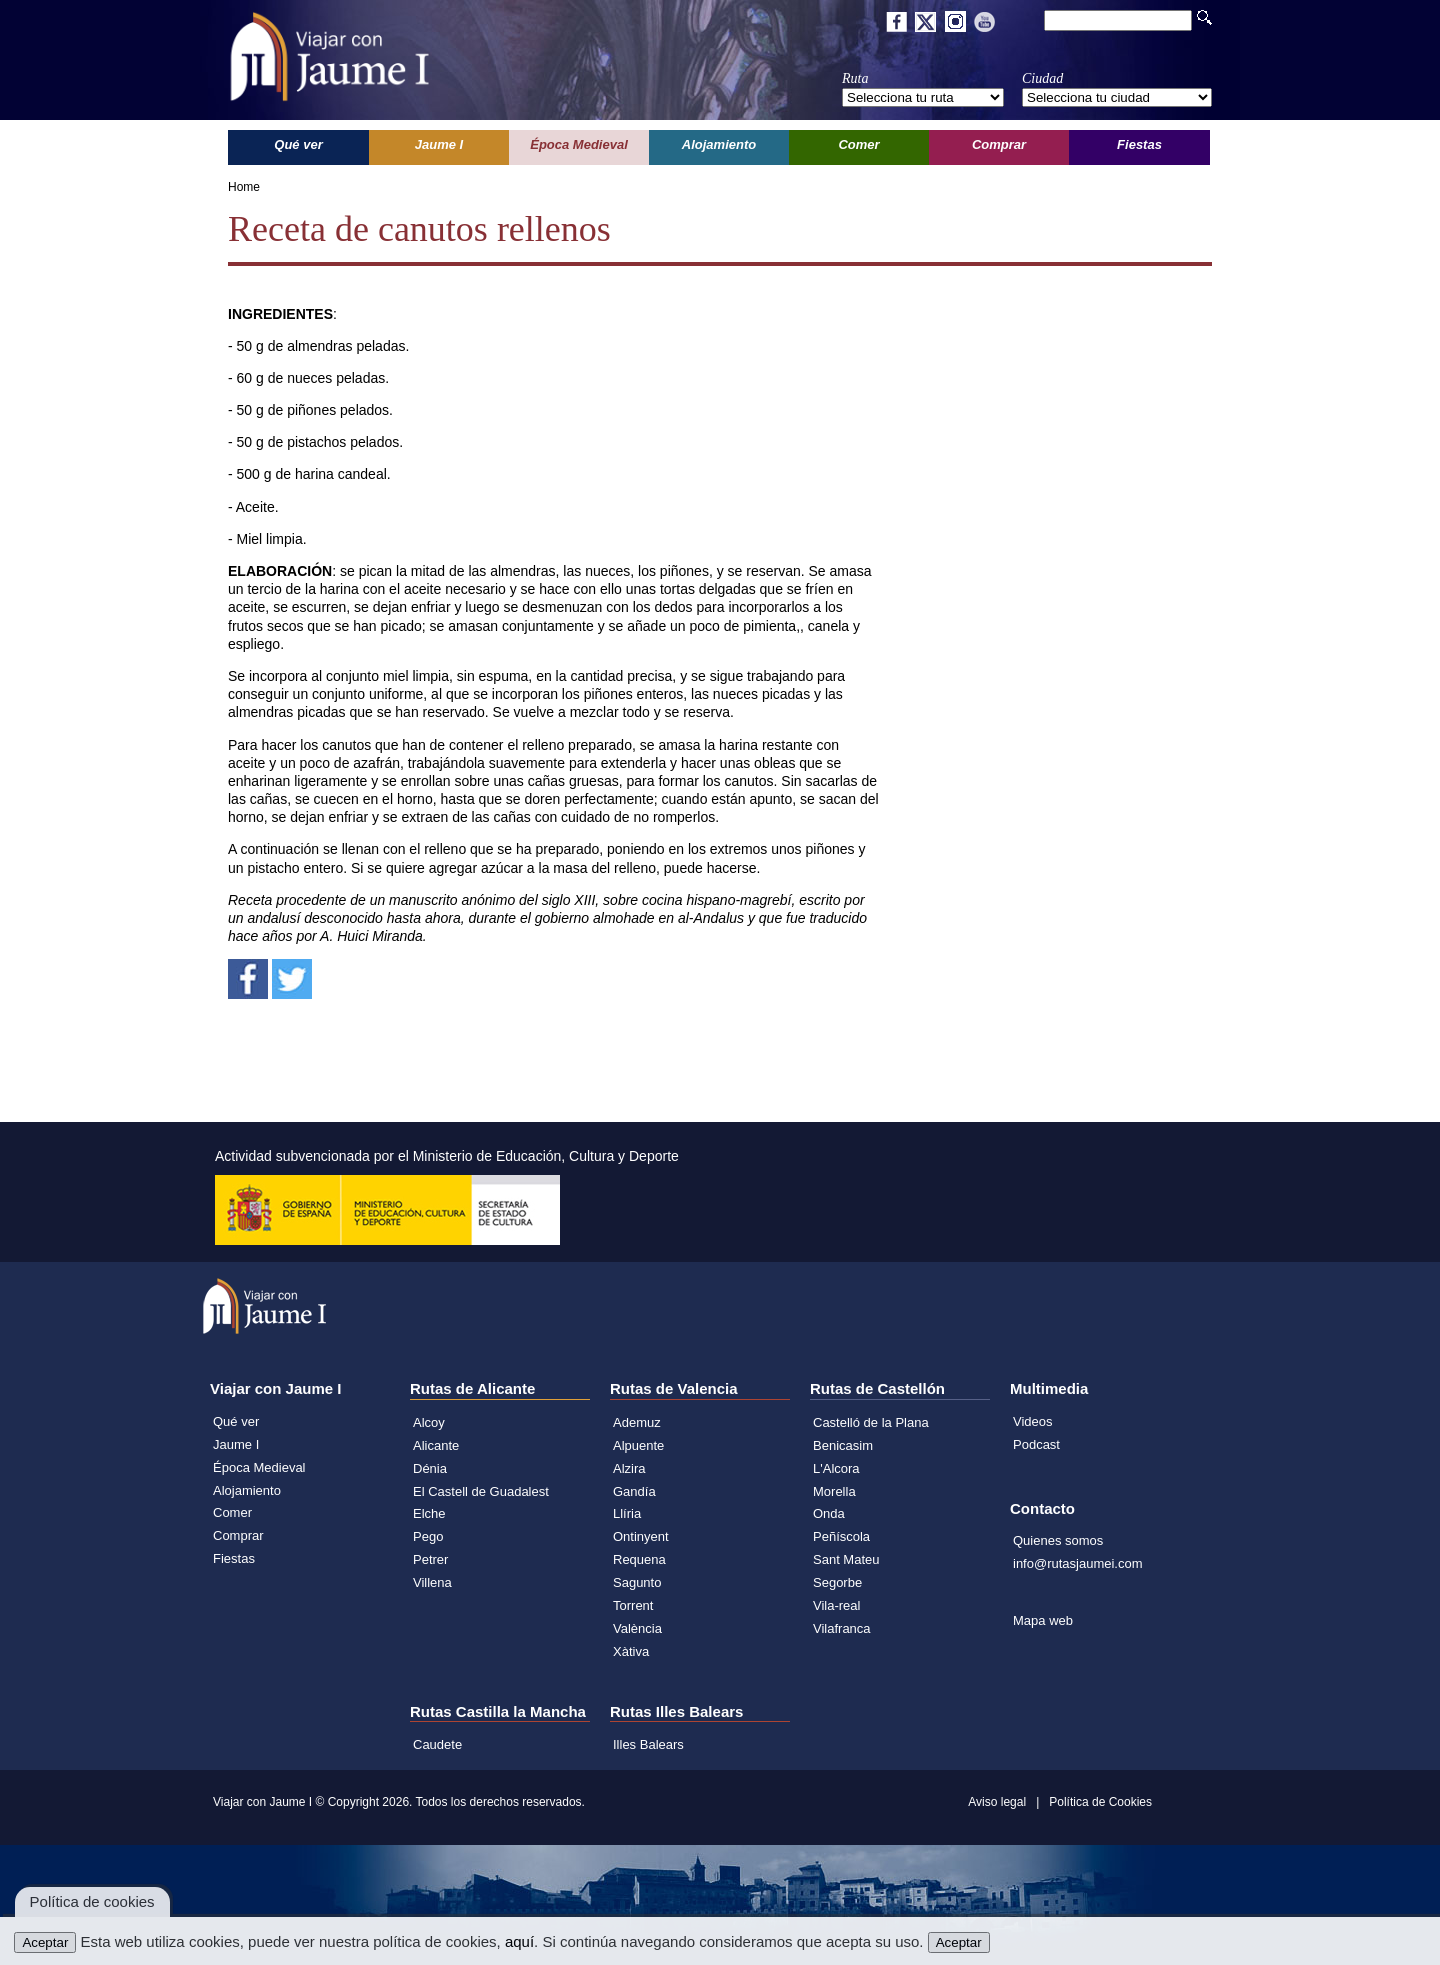  What do you see at coordinates (871, 1422) in the screenshot?
I see `Castelló de la Plana` at bounding box center [871, 1422].